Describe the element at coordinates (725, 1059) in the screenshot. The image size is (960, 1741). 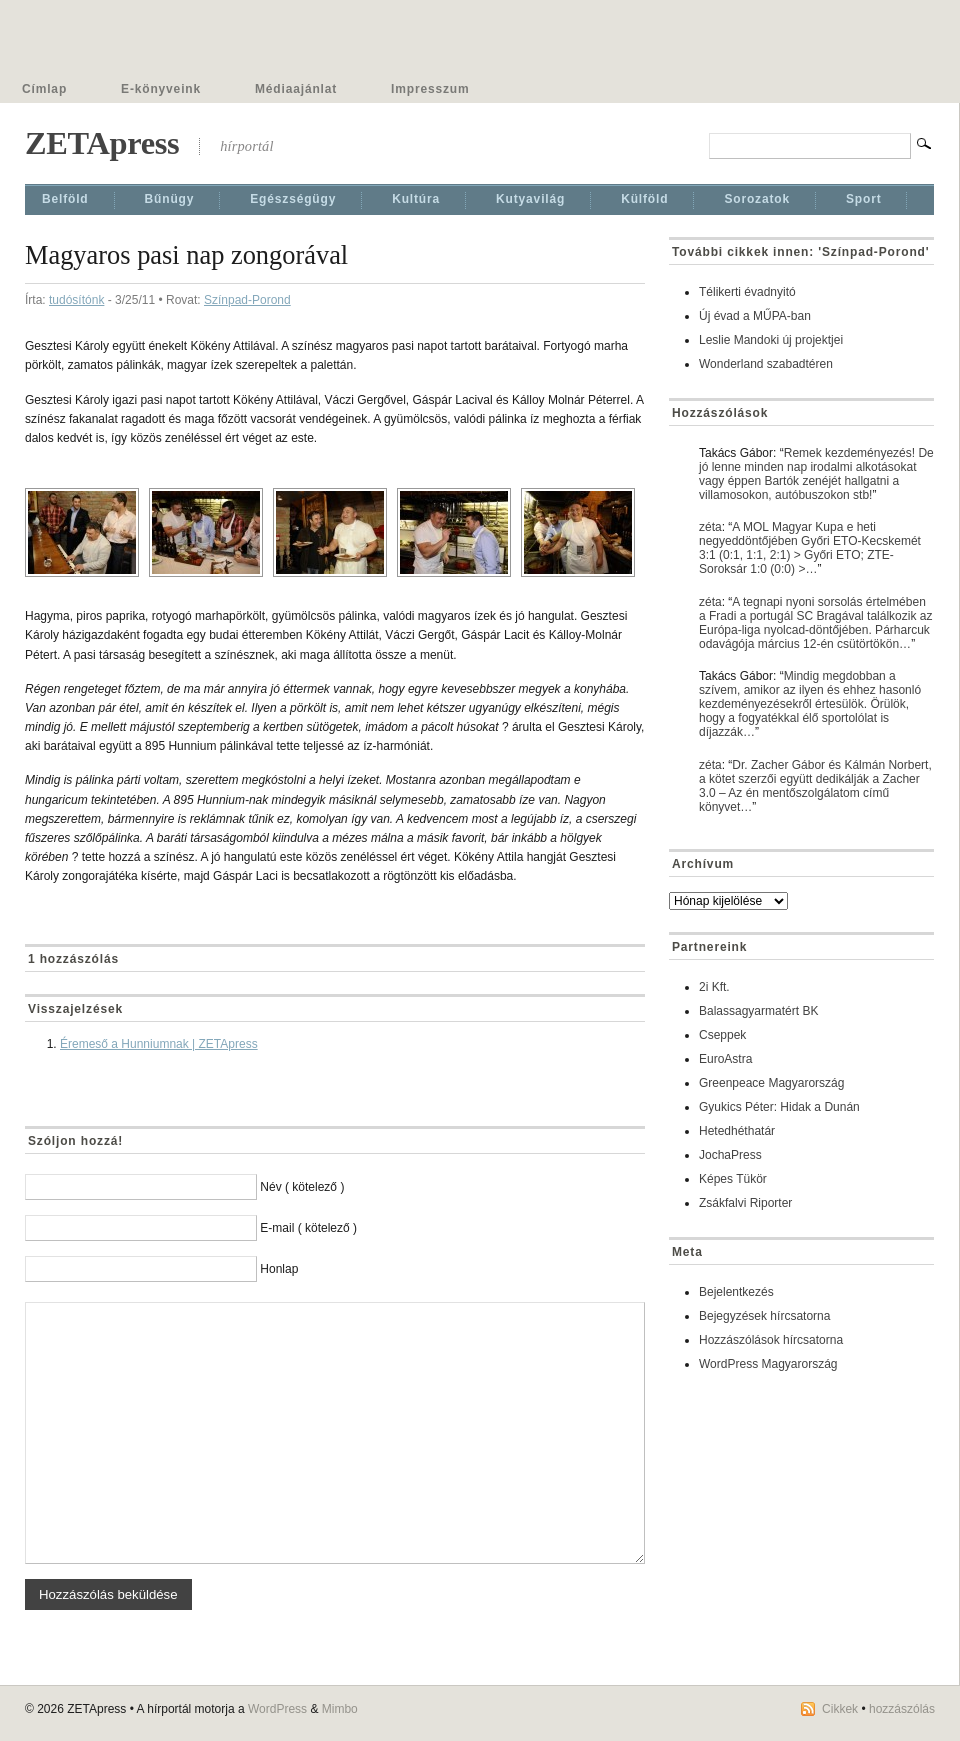
I see `EuroAstra` at that location.